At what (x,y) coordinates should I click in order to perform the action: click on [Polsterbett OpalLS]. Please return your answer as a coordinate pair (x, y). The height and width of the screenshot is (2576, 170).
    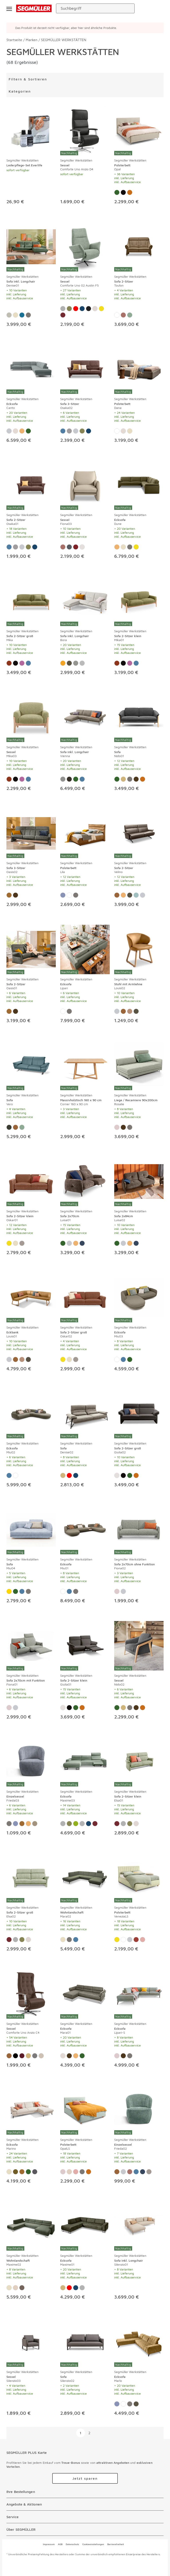
    Looking at the image, I should click on (85, 2110).